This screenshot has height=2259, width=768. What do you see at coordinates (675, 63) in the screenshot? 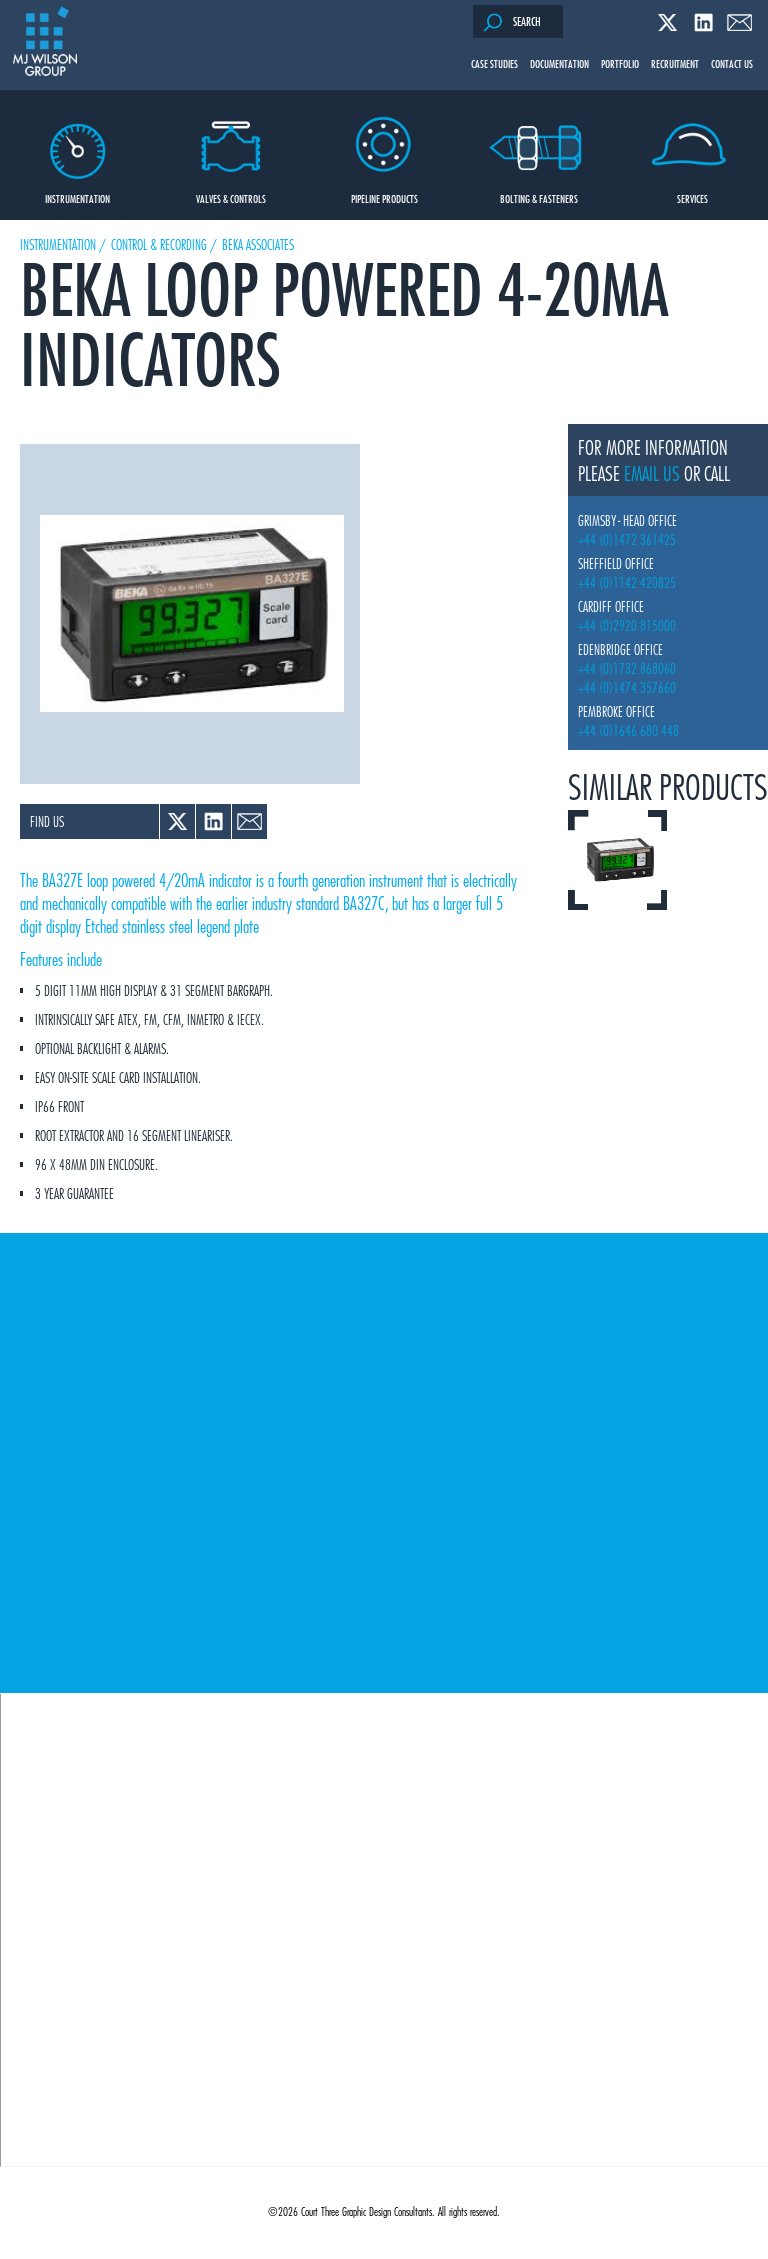
I see `Recruitment` at bounding box center [675, 63].